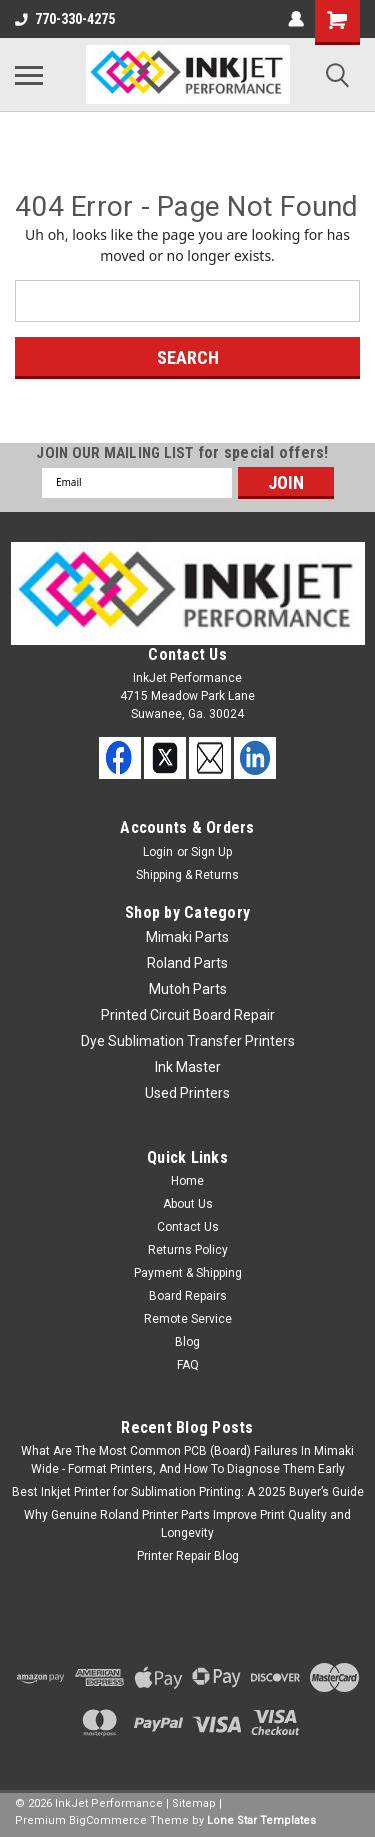  I want to click on Contact Us, so click(188, 1227).